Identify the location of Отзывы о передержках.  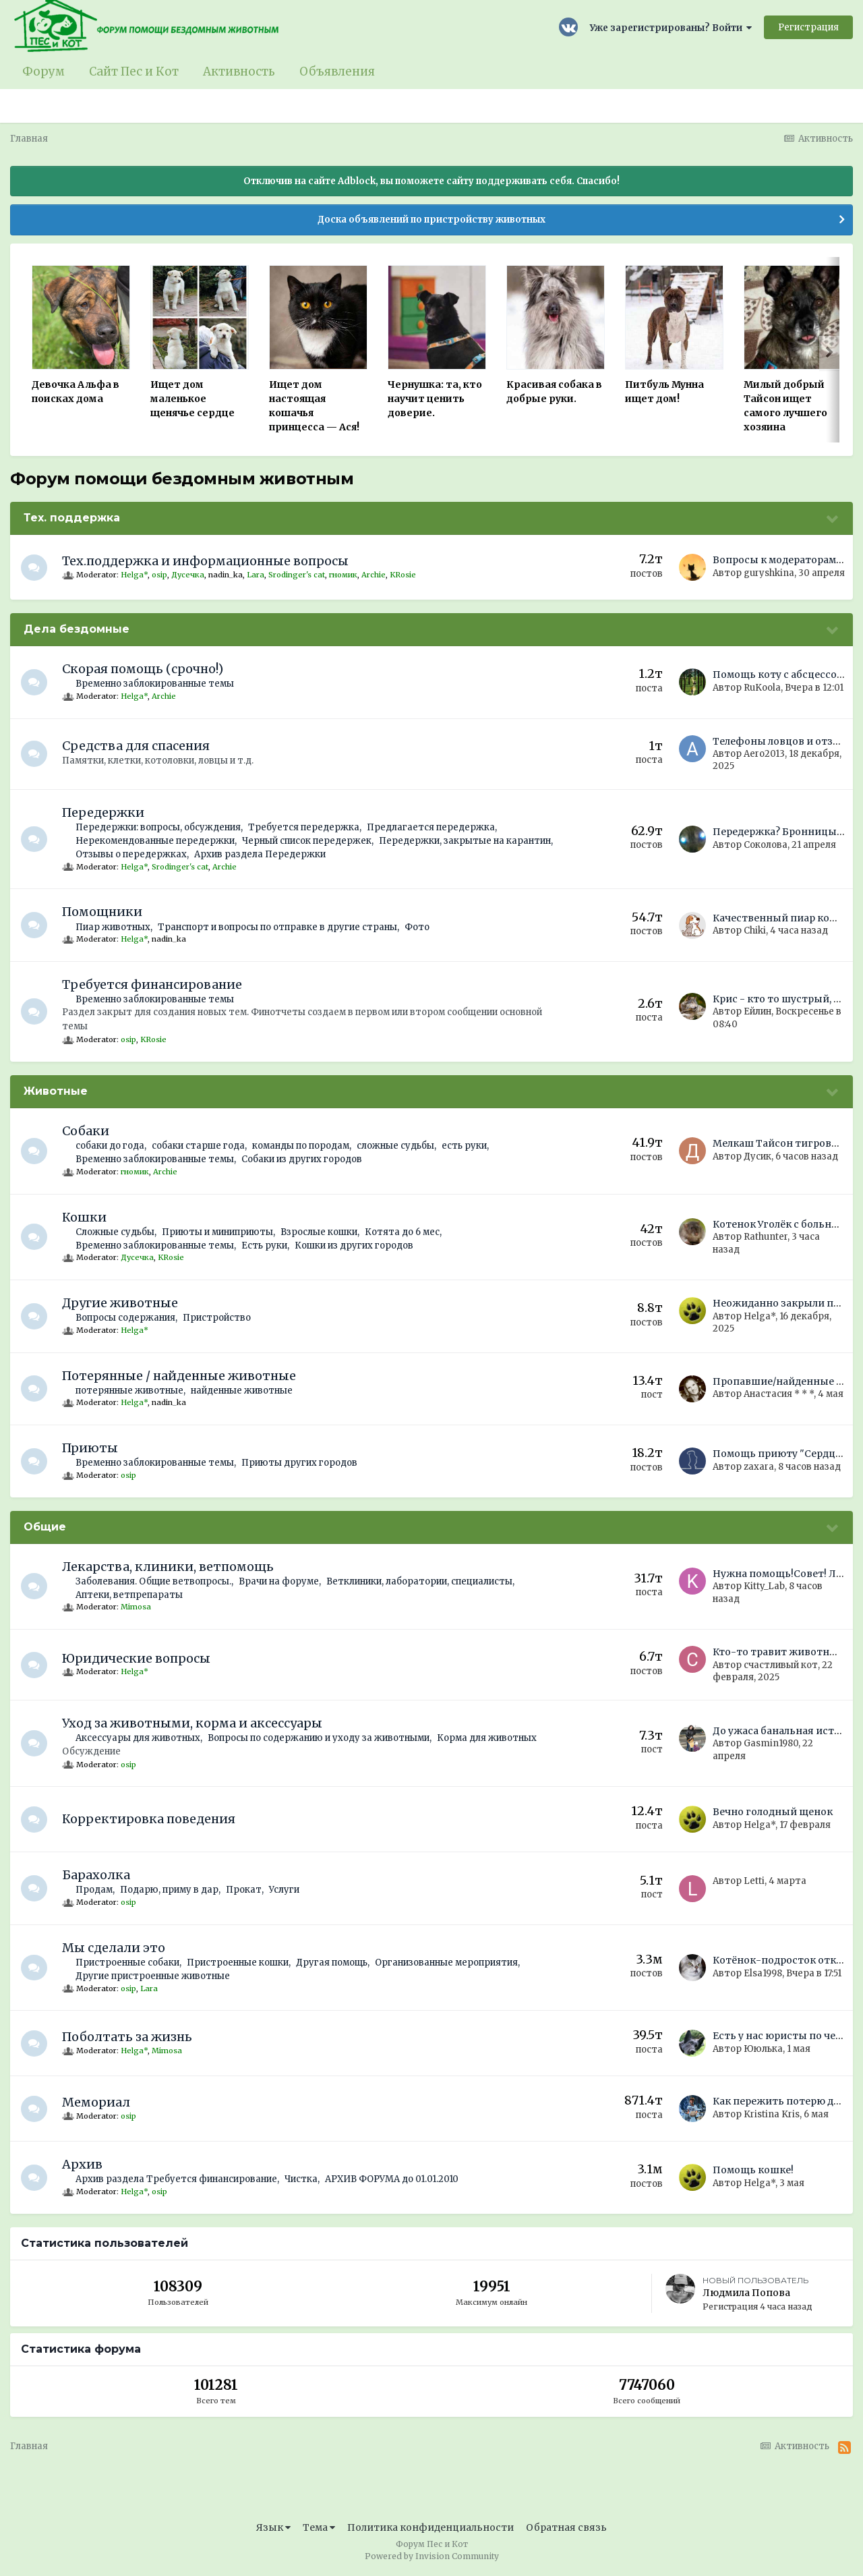
(131, 854).